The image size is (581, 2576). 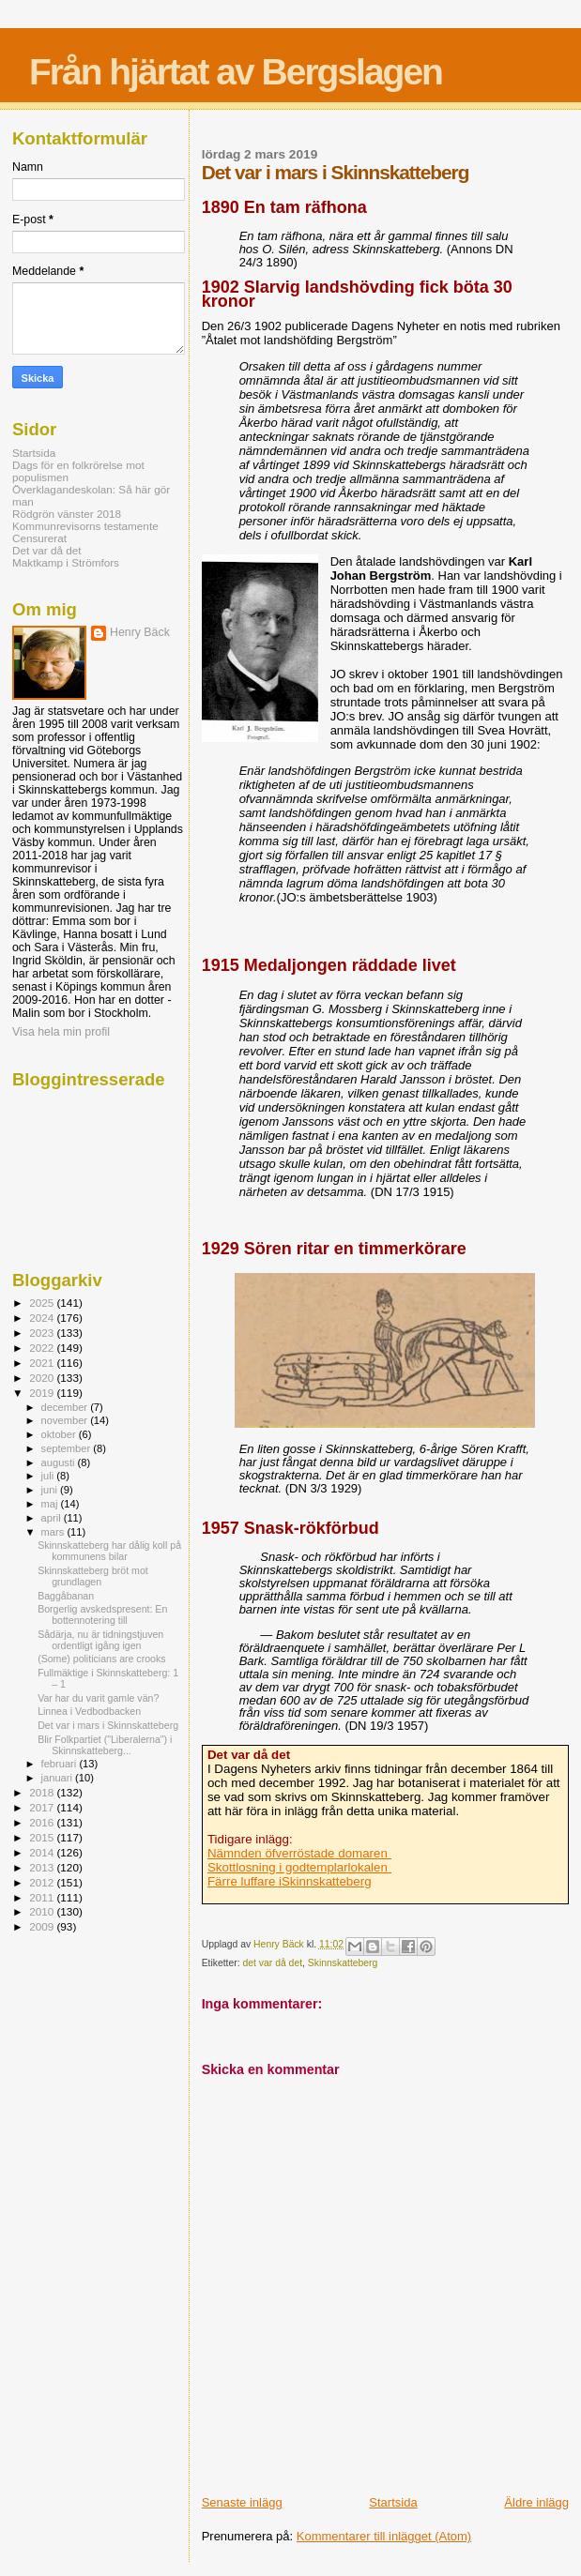 What do you see at coordinates (51, 1503) in the screenshot?
I see `maj` at bounding box center [51, 1503].